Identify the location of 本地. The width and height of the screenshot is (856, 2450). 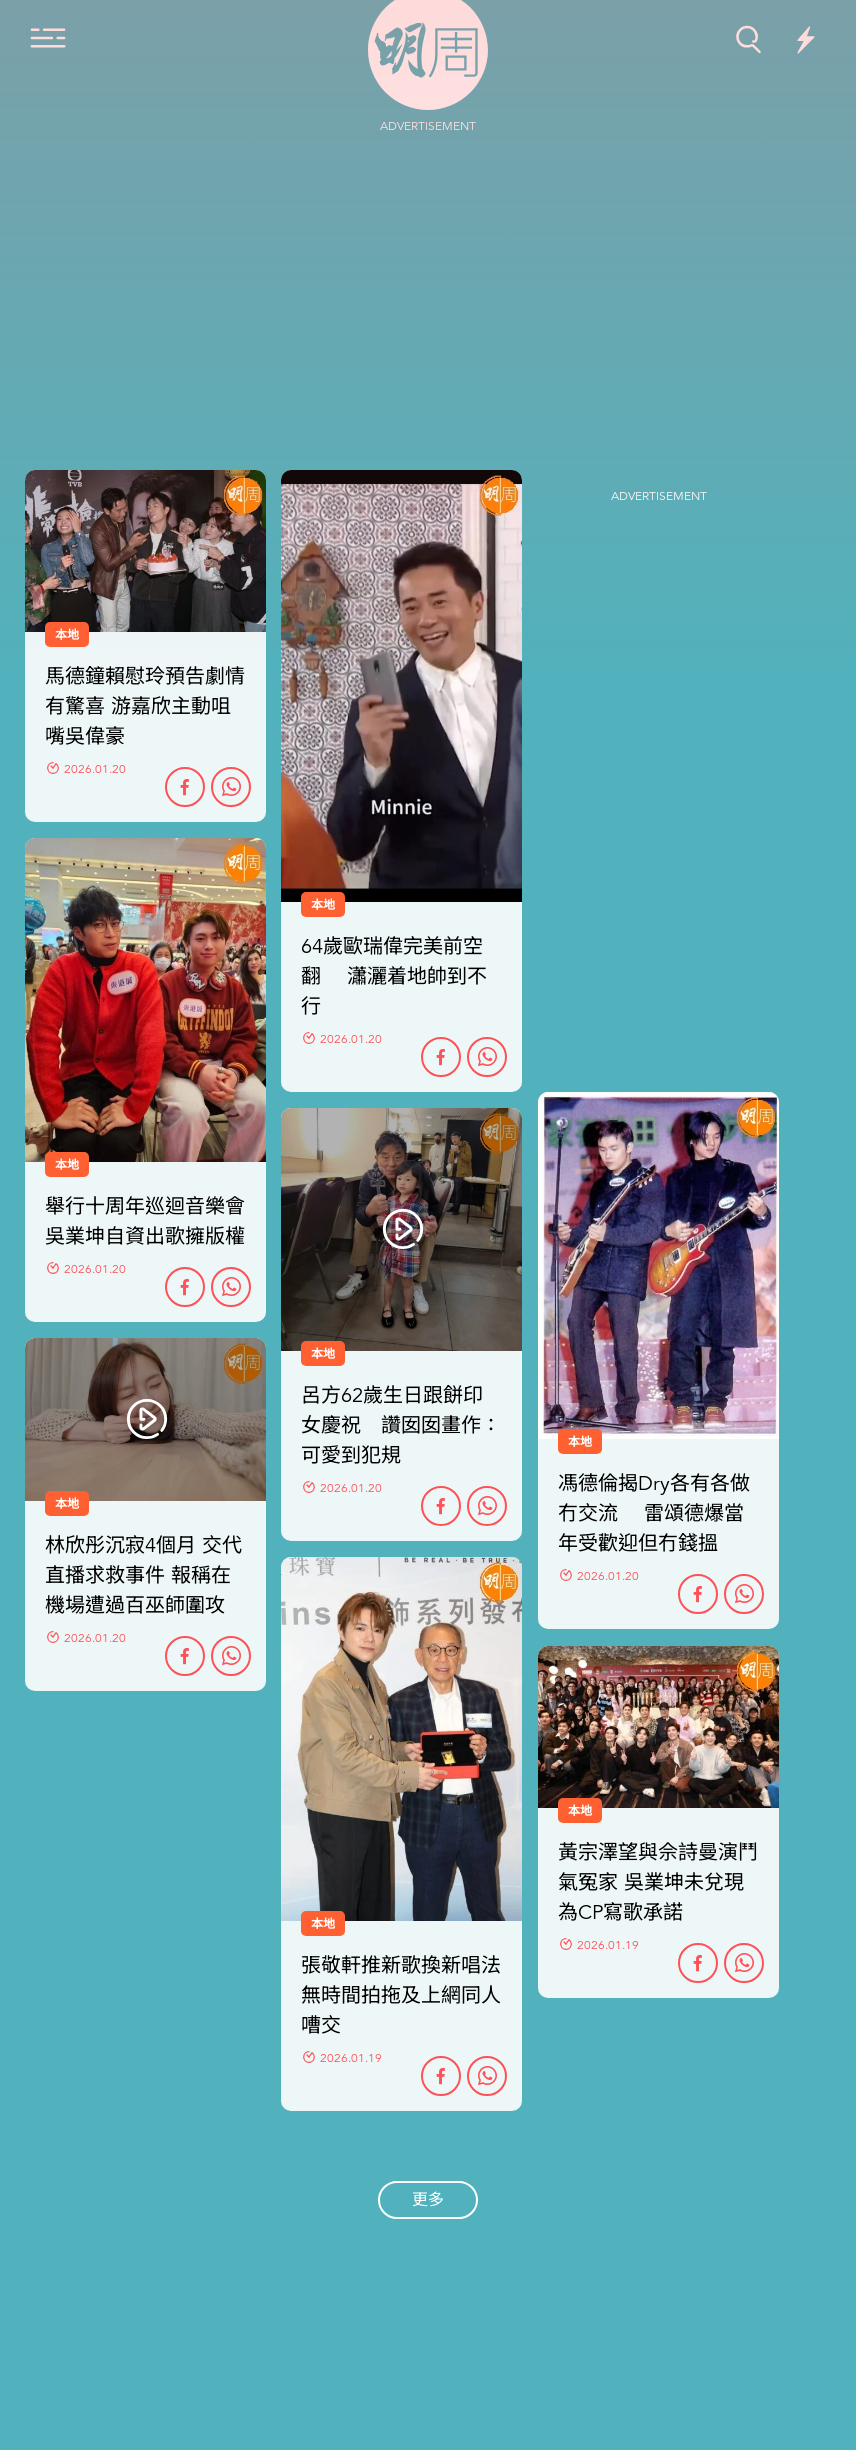
(67, 1165).